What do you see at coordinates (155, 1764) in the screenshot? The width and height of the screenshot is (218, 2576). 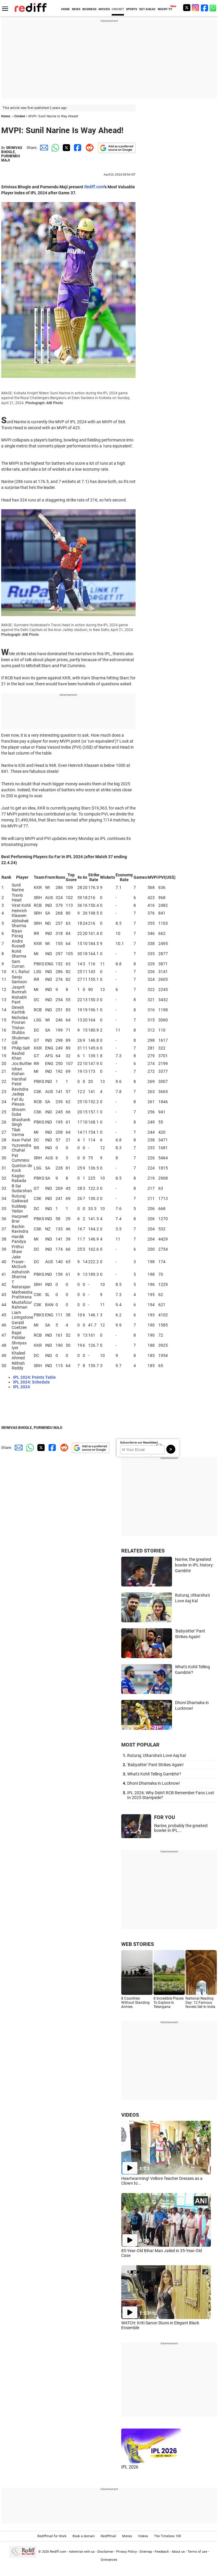 I see `'Babysitter' Pant Strikes Again!` at bounding box center [155, 1764].